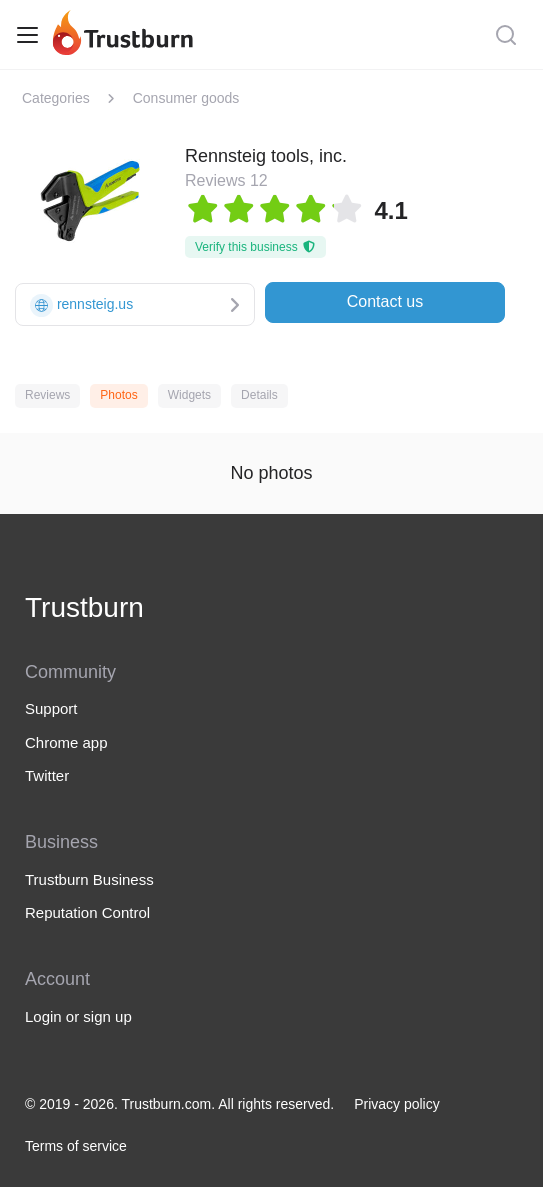 This screenshot has height=1187, width=543. What do you see at coordinates (56, 98) in the screenshot?
I see `Categories` at bounding box center [56, 98].